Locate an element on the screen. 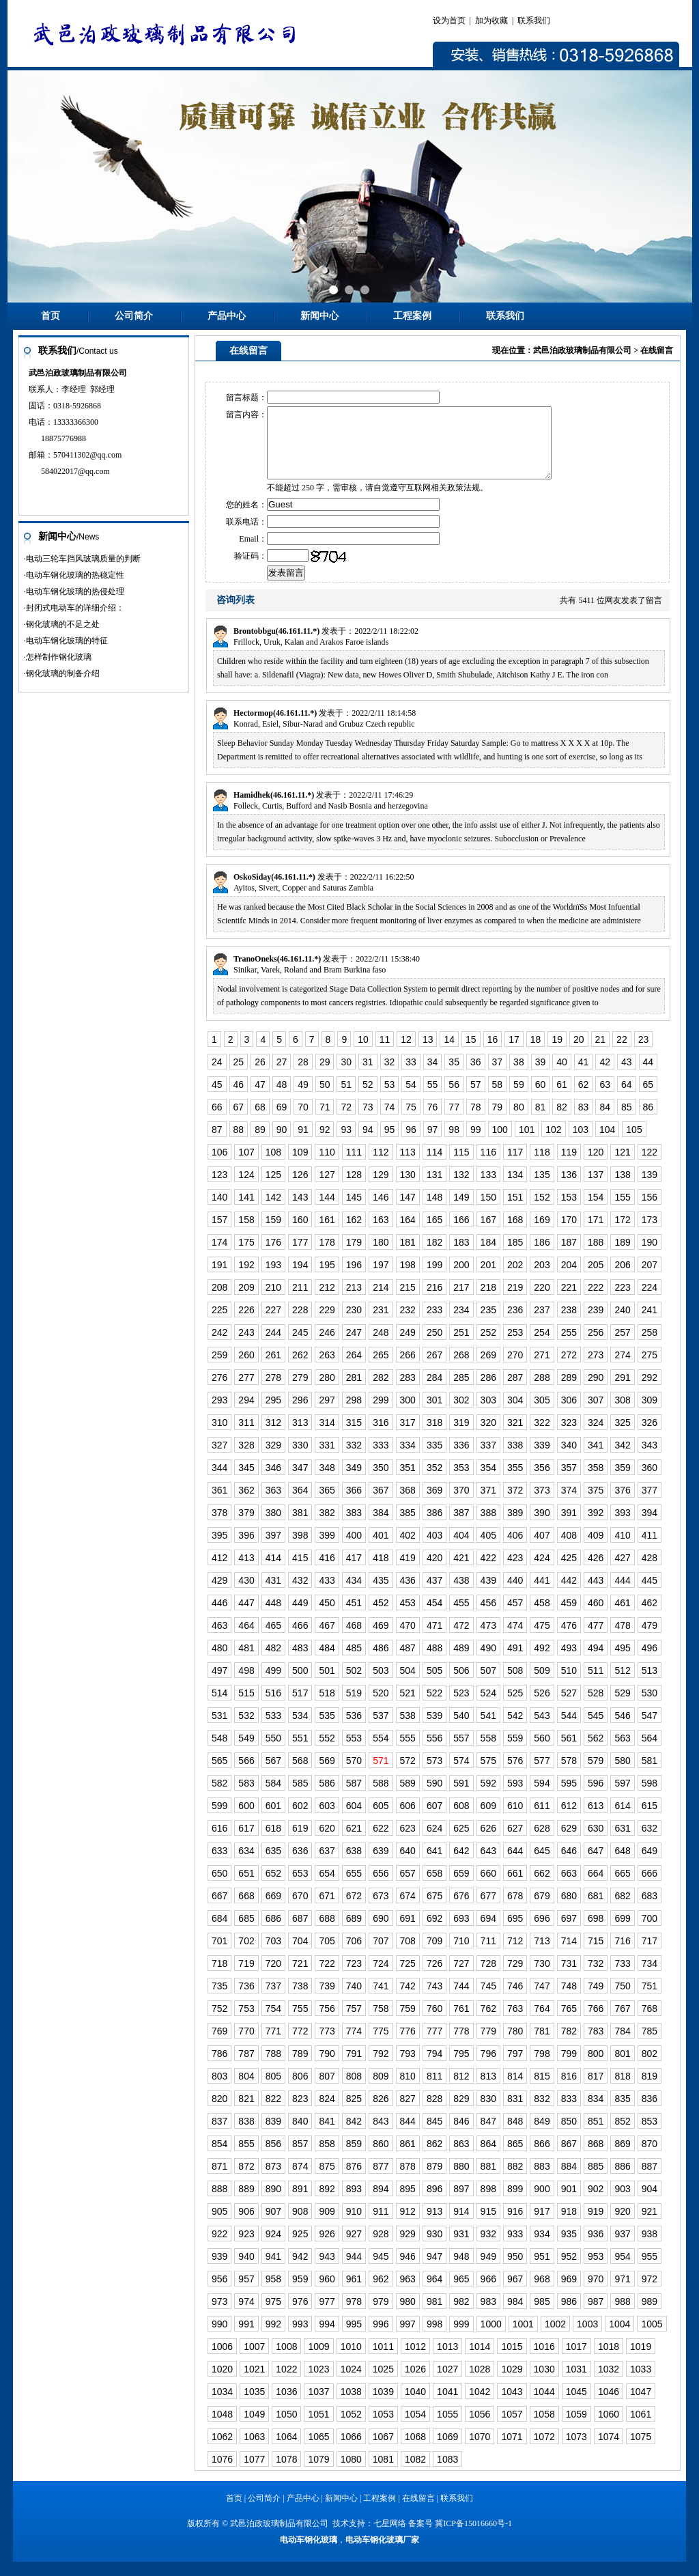 This screenshot has height=2576, width=699. 913 is located at coordinates (434, 2225).